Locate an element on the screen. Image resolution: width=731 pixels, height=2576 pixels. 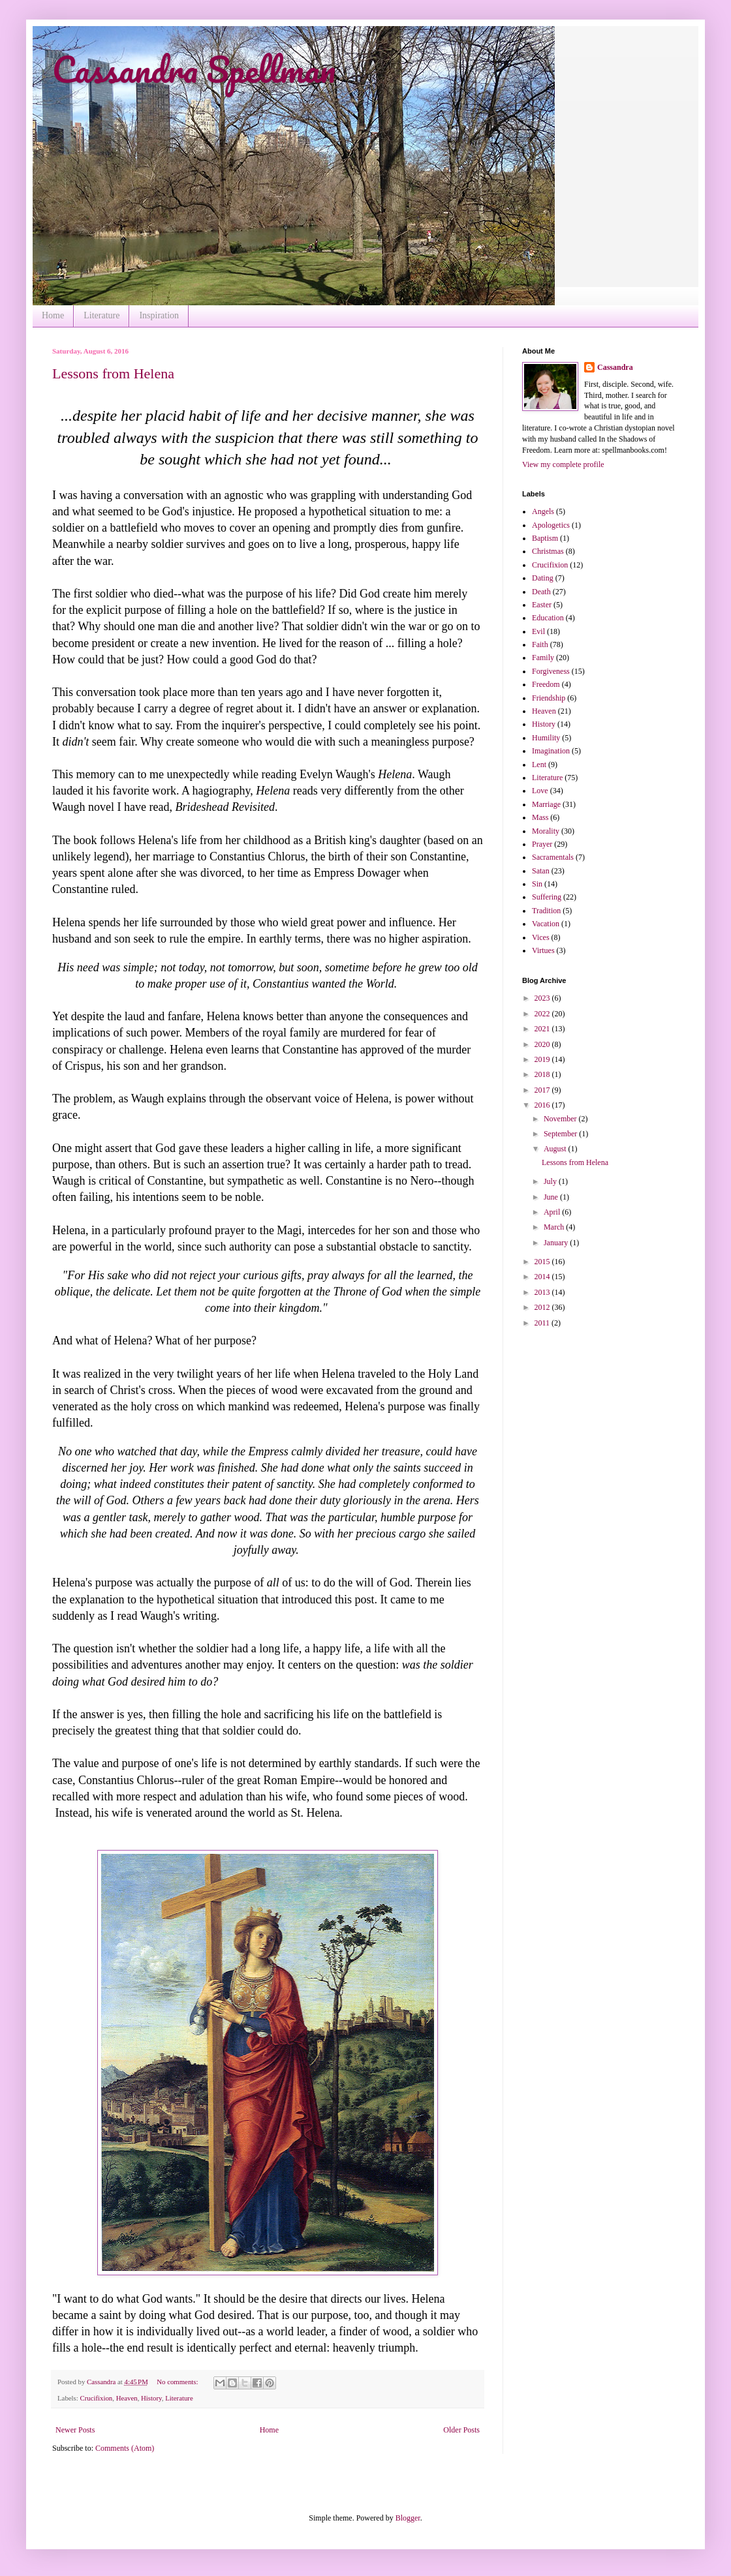
July is located at coordinates (551, 1181).